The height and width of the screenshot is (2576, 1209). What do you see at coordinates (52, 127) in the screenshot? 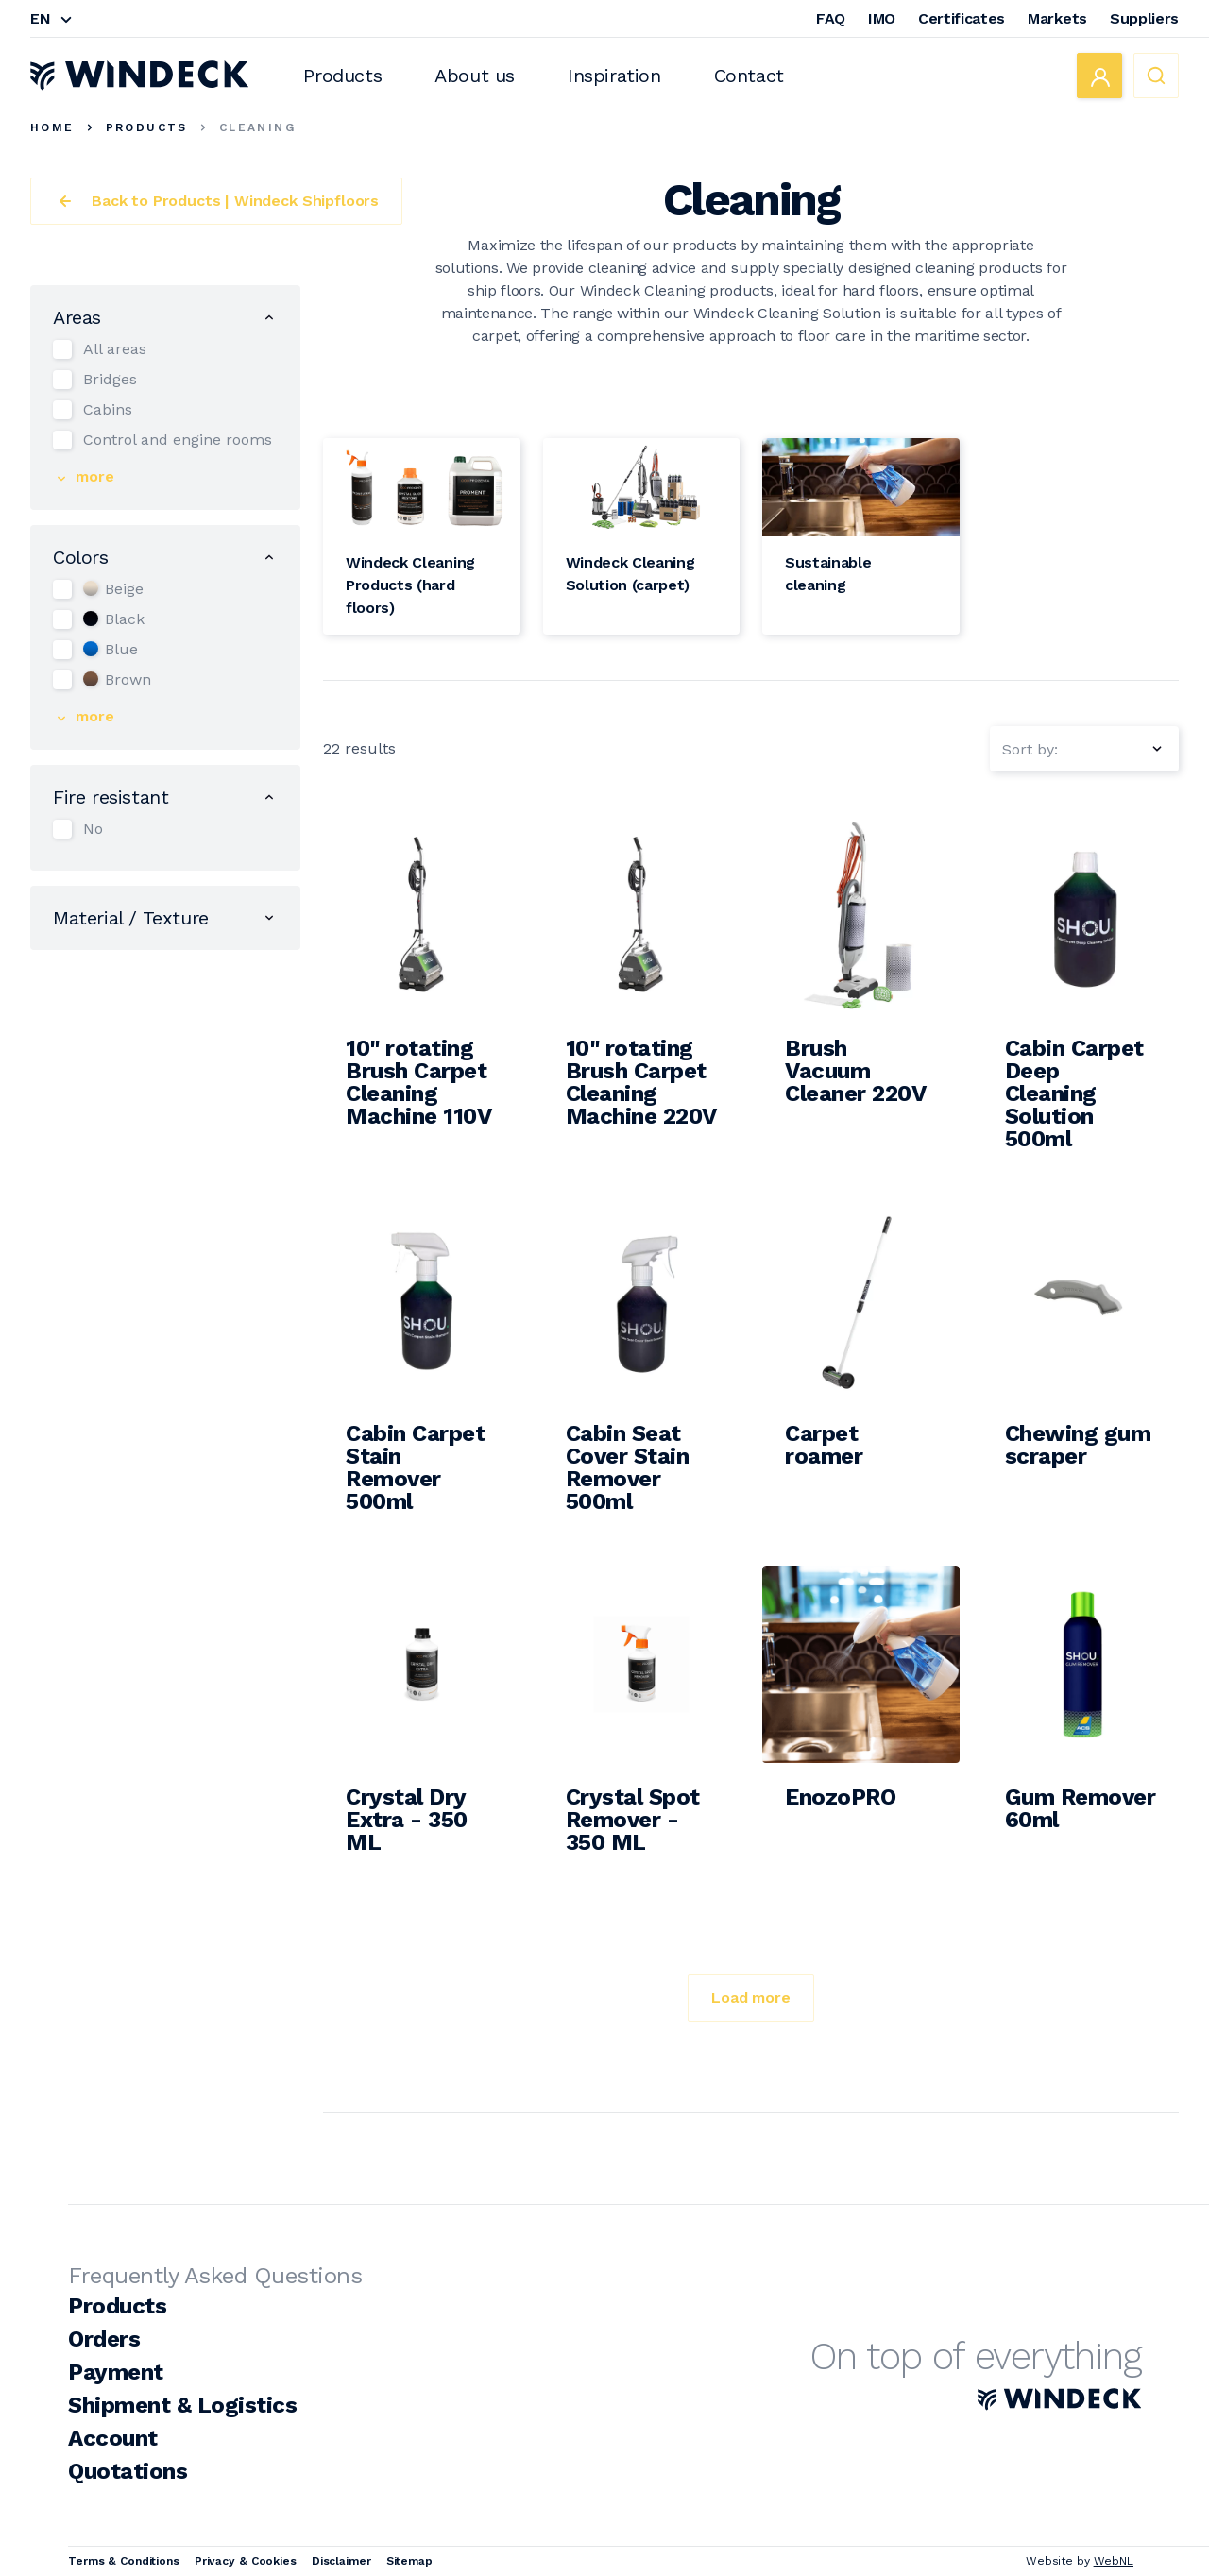
I see `Home` at bounding box center [52, 127].